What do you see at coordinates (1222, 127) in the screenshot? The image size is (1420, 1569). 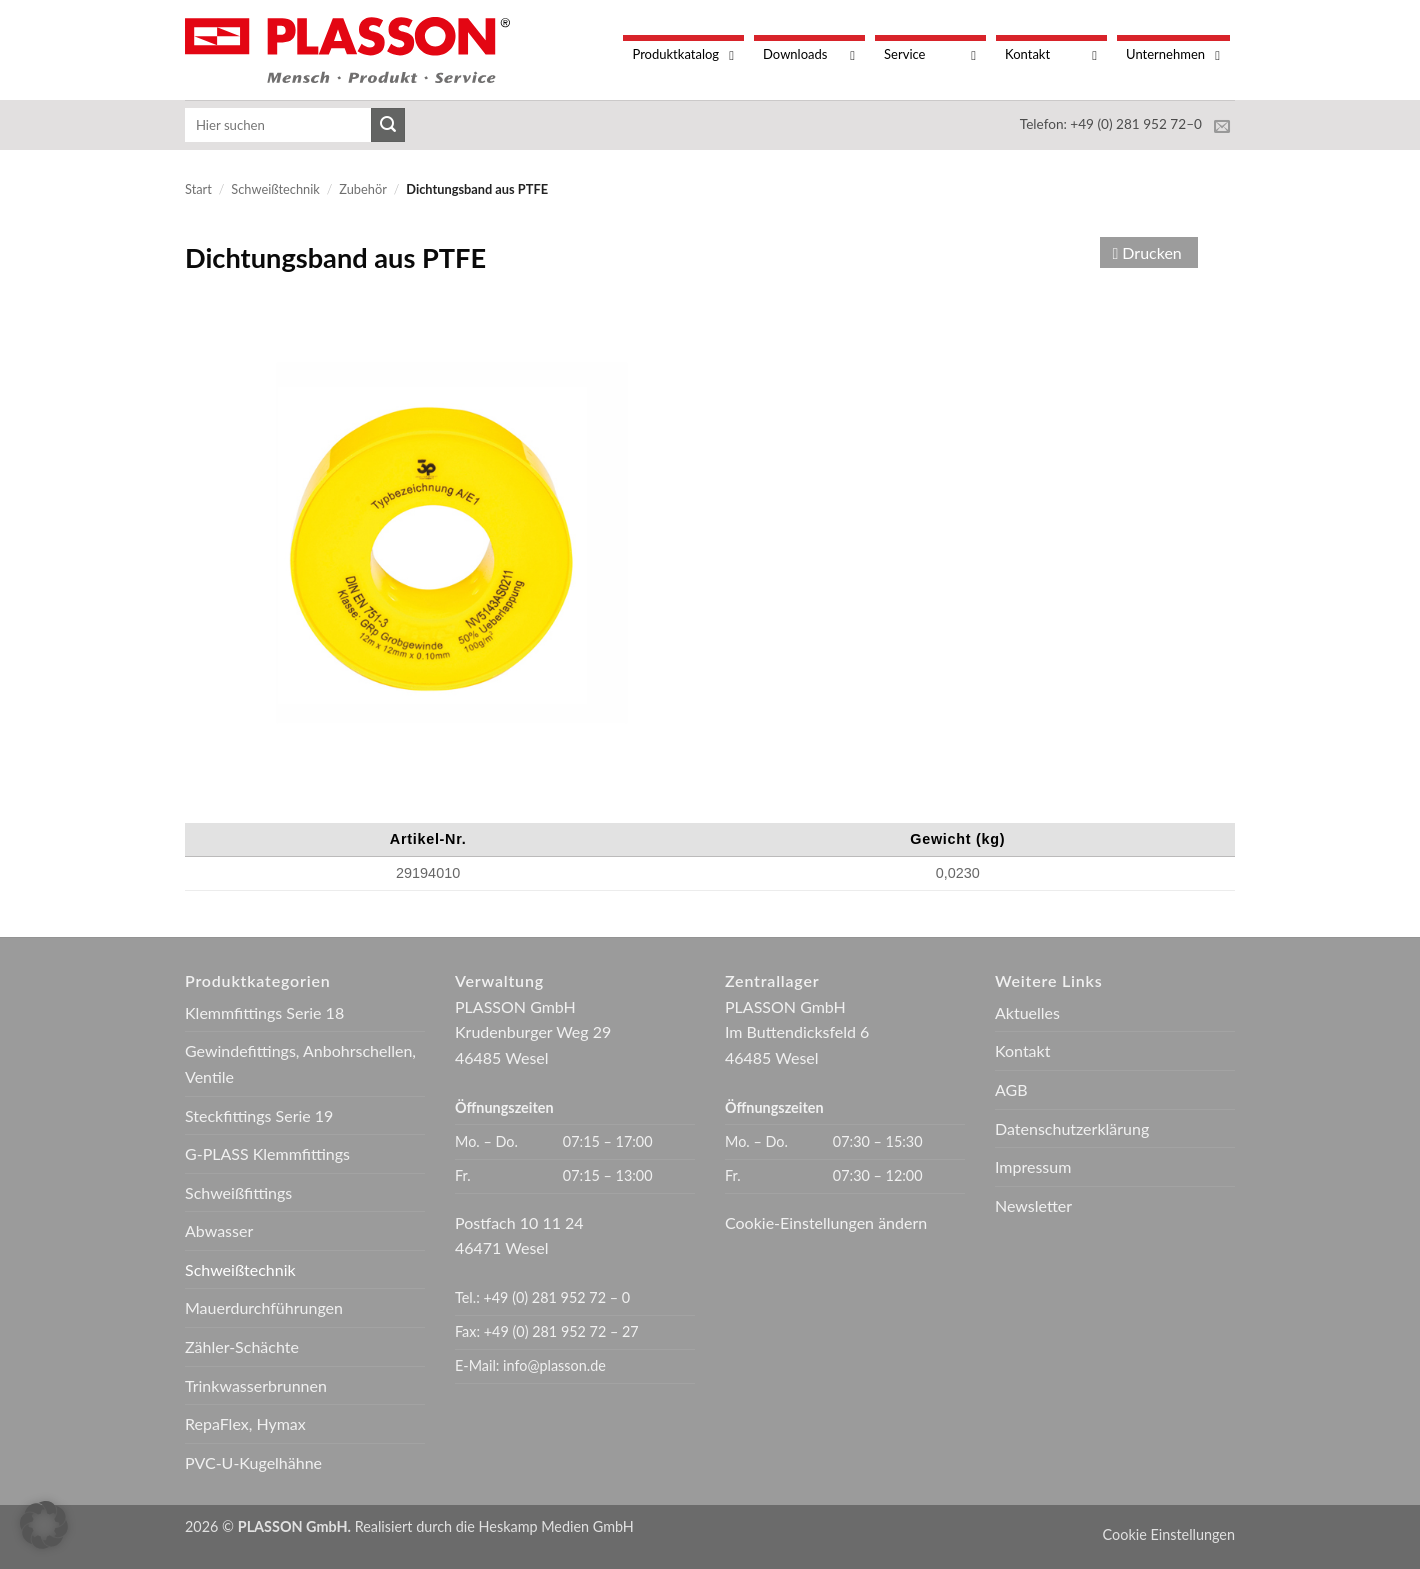 I see `[Sende uns eine E-Mail]` at bounding box center [1222, 127].